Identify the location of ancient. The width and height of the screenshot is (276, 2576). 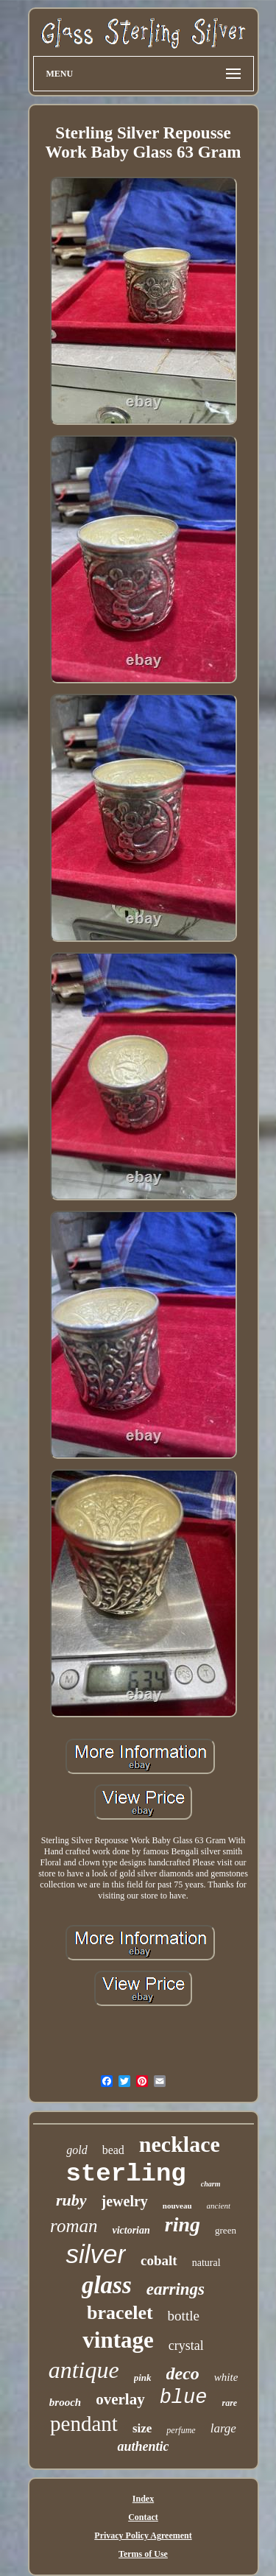
(218, 2205).